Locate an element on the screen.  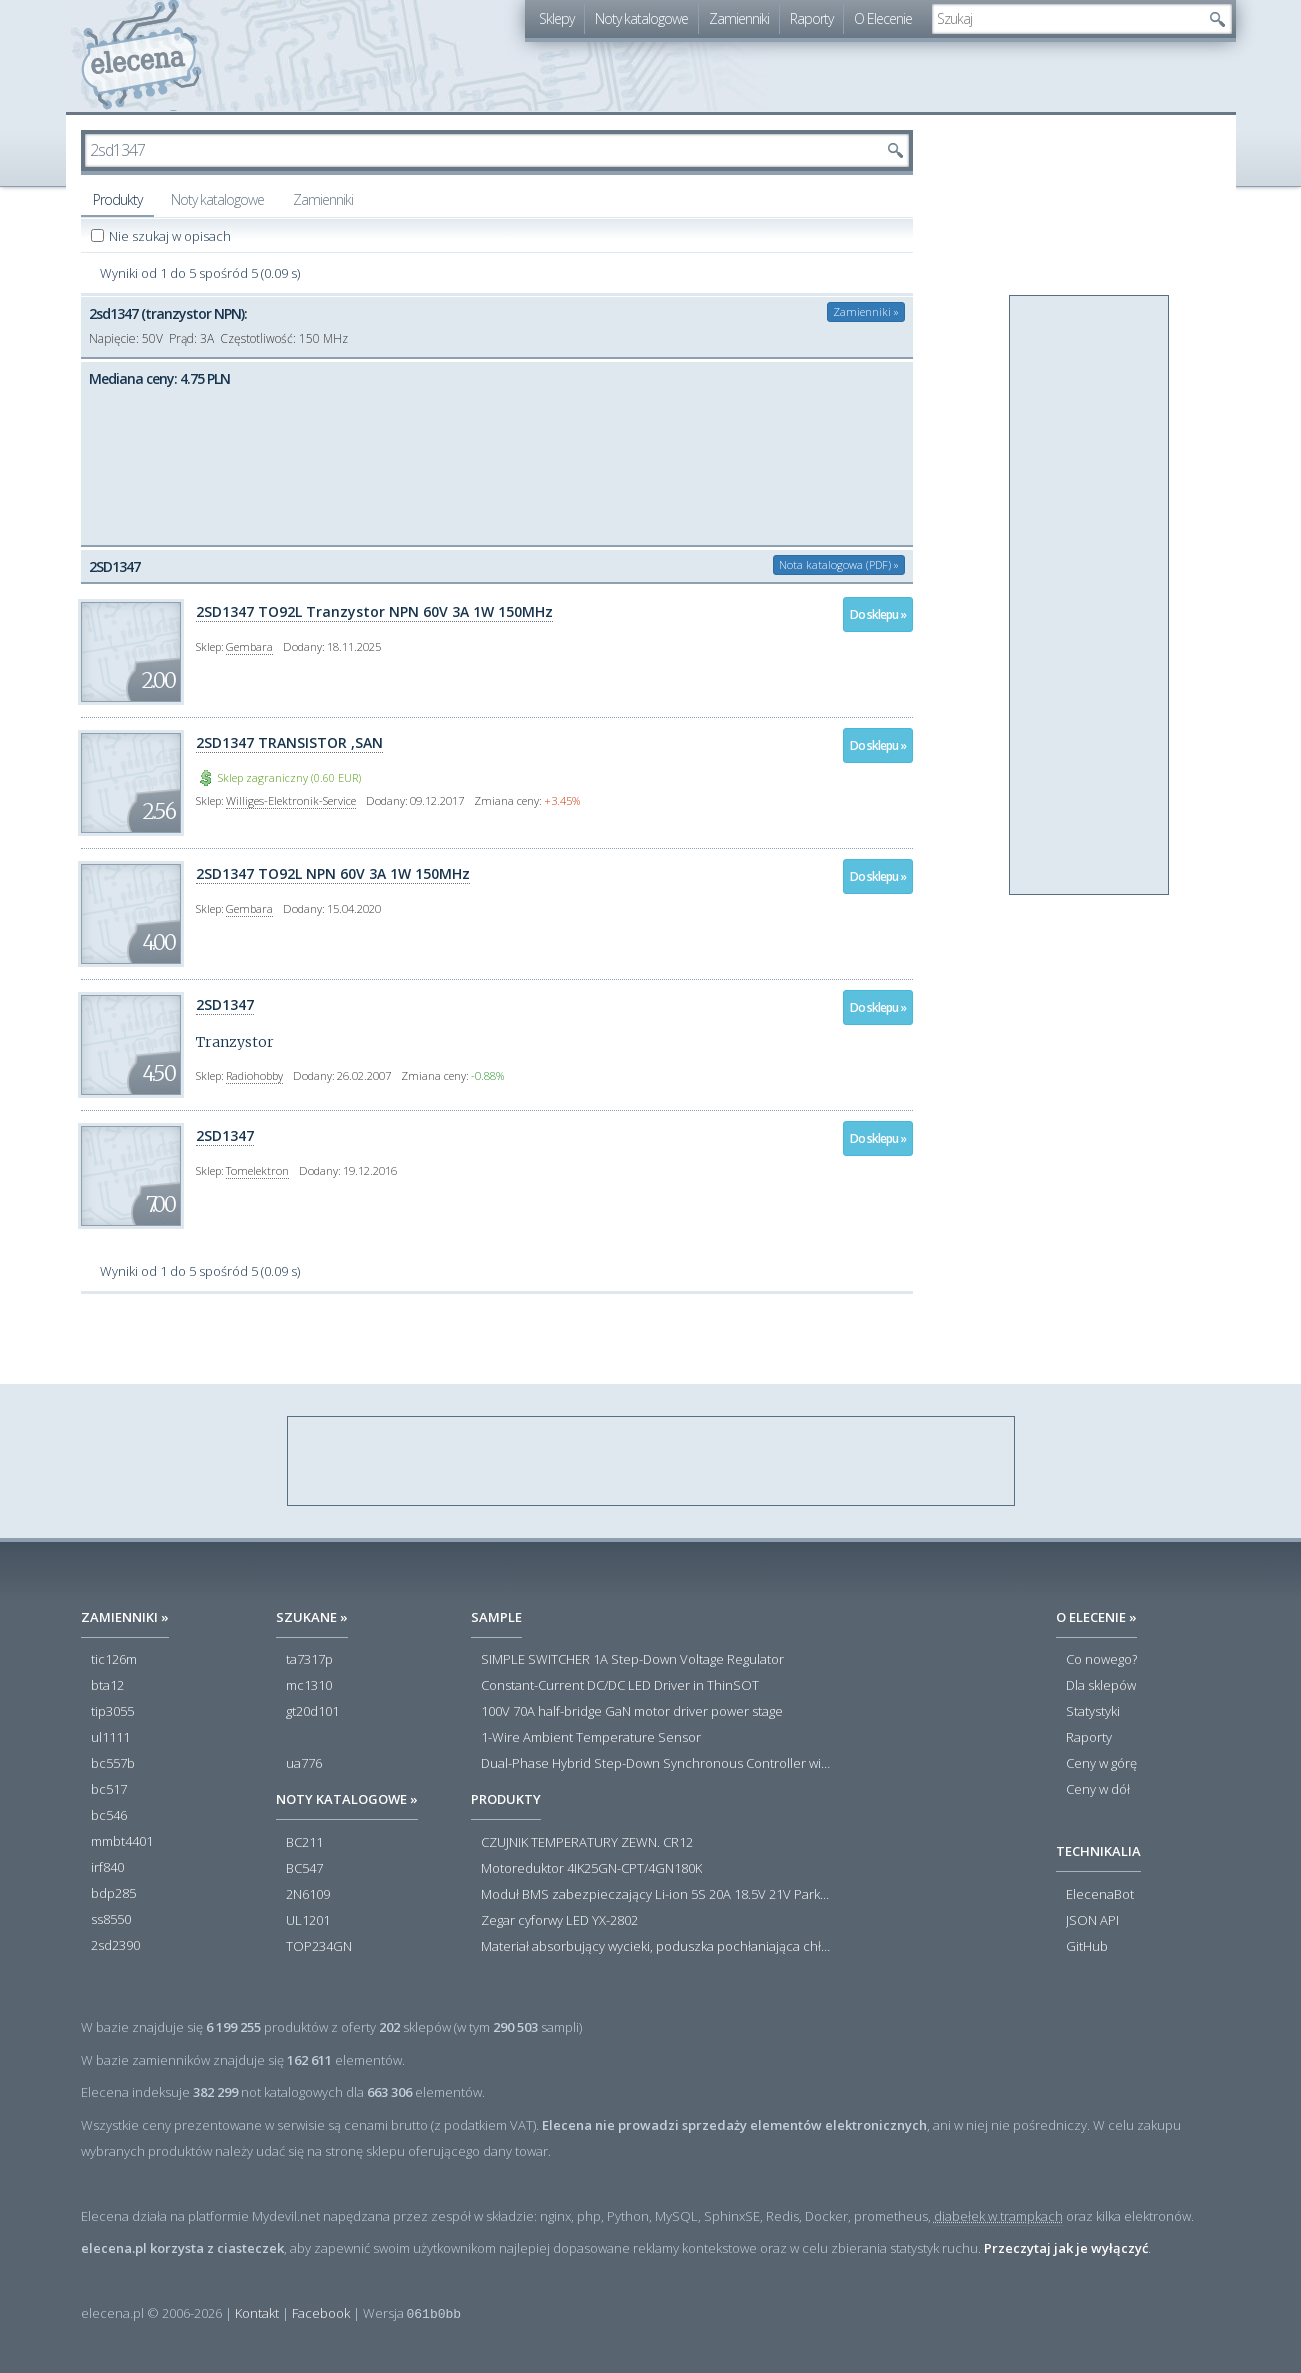
Materiał absorbujący wycieki, poduszka pochłaniająca chłonność 120 l RS PRO is located at coordinates (656, 1947).